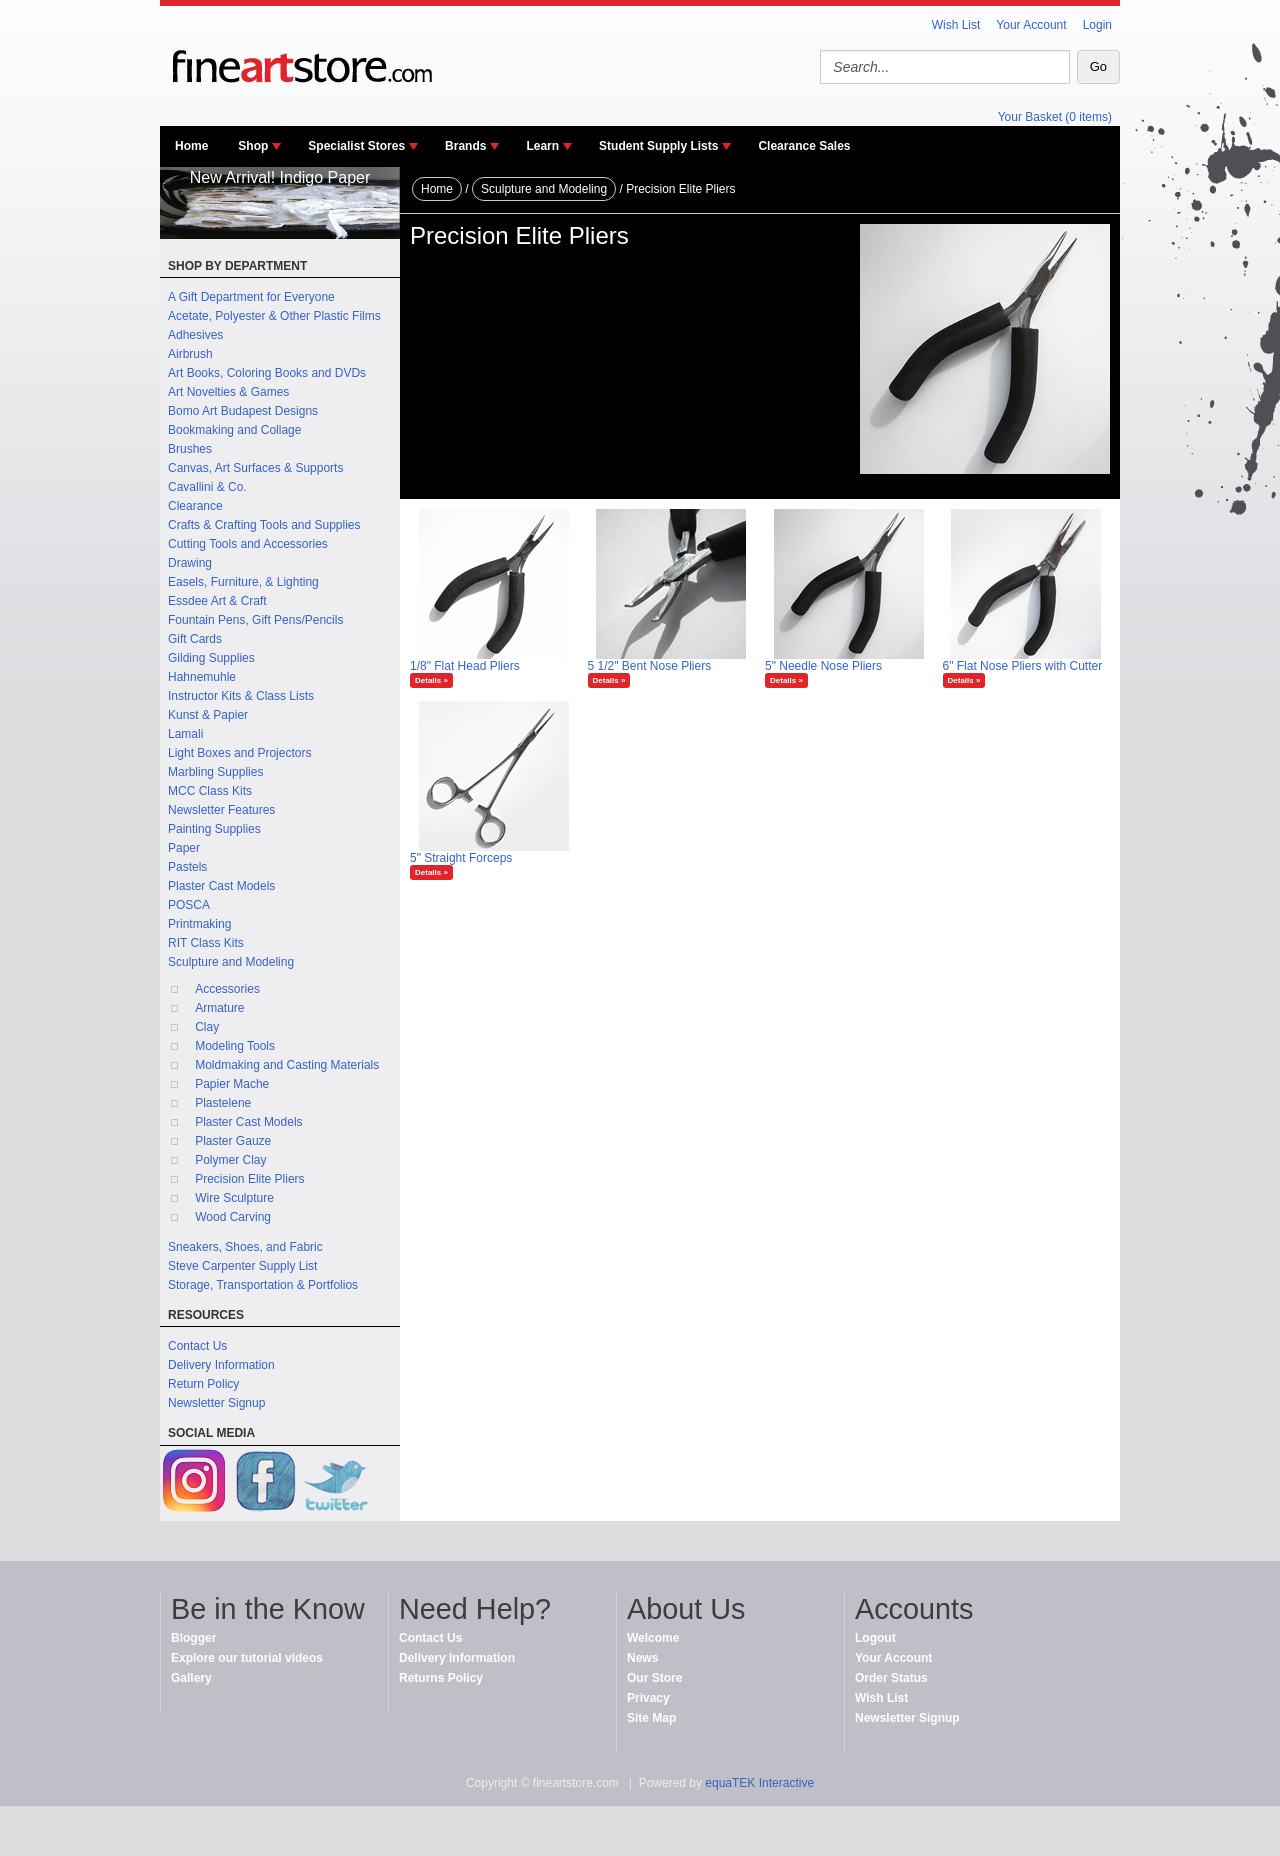 Image resolution: width=1280 pixels, height=1856 pixels. I want to click on Armature, so click(219, 1008).